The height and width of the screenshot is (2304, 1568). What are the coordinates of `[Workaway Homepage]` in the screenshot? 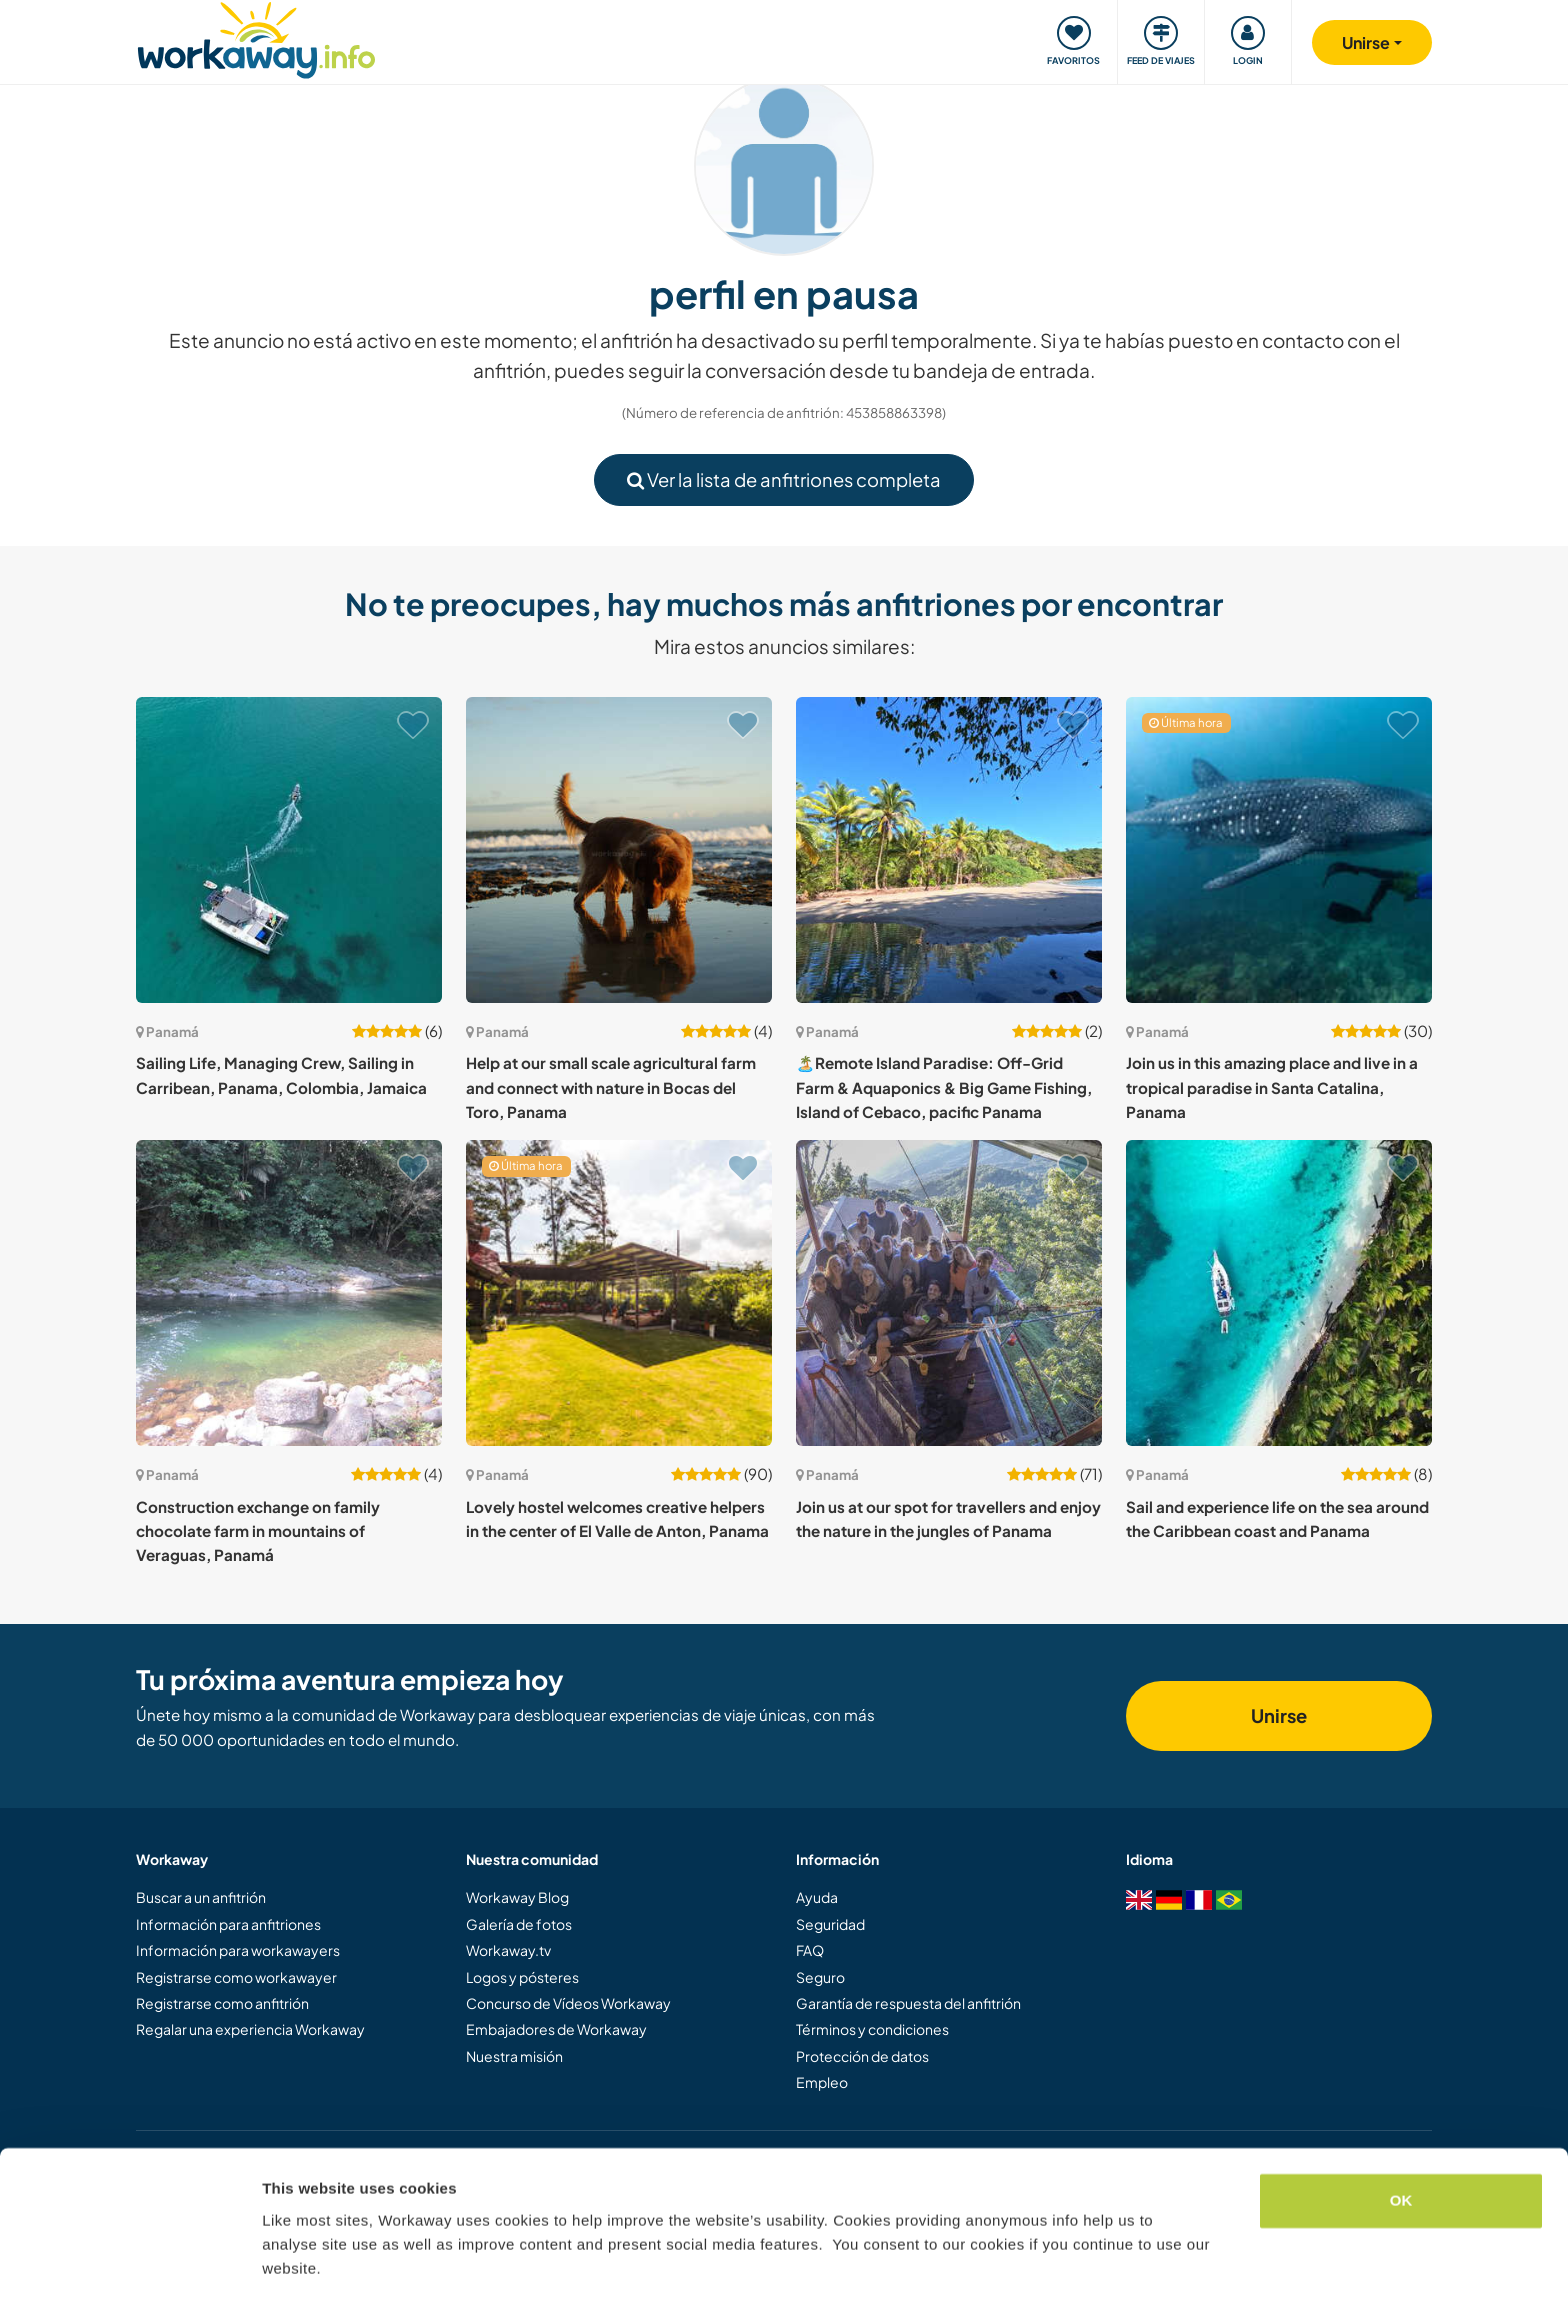 It's located at (256, 37).